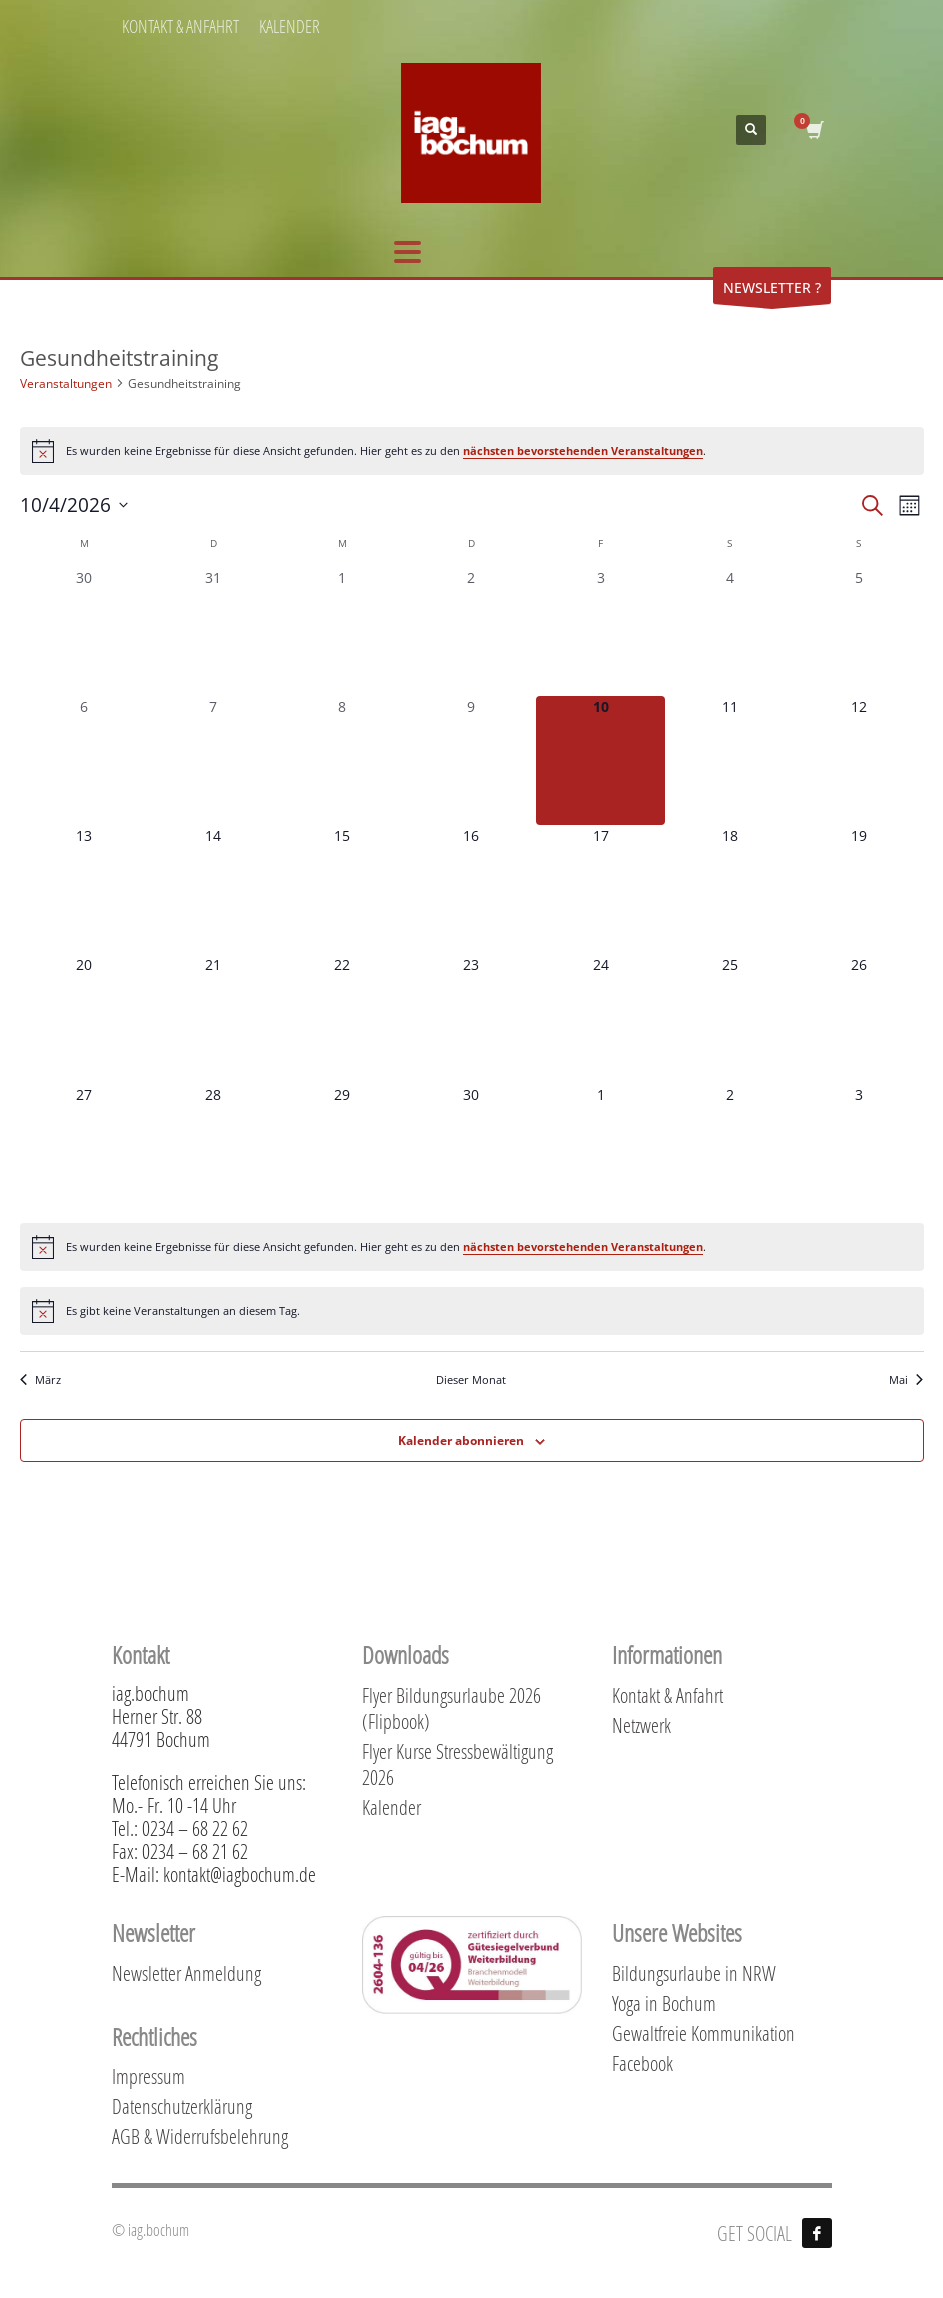 Image resolution: width=943 pixels, height=2298 pixels. I want to click on [April 18, 0 Veranstaltungen, kommender Tag], so click(729, 889).